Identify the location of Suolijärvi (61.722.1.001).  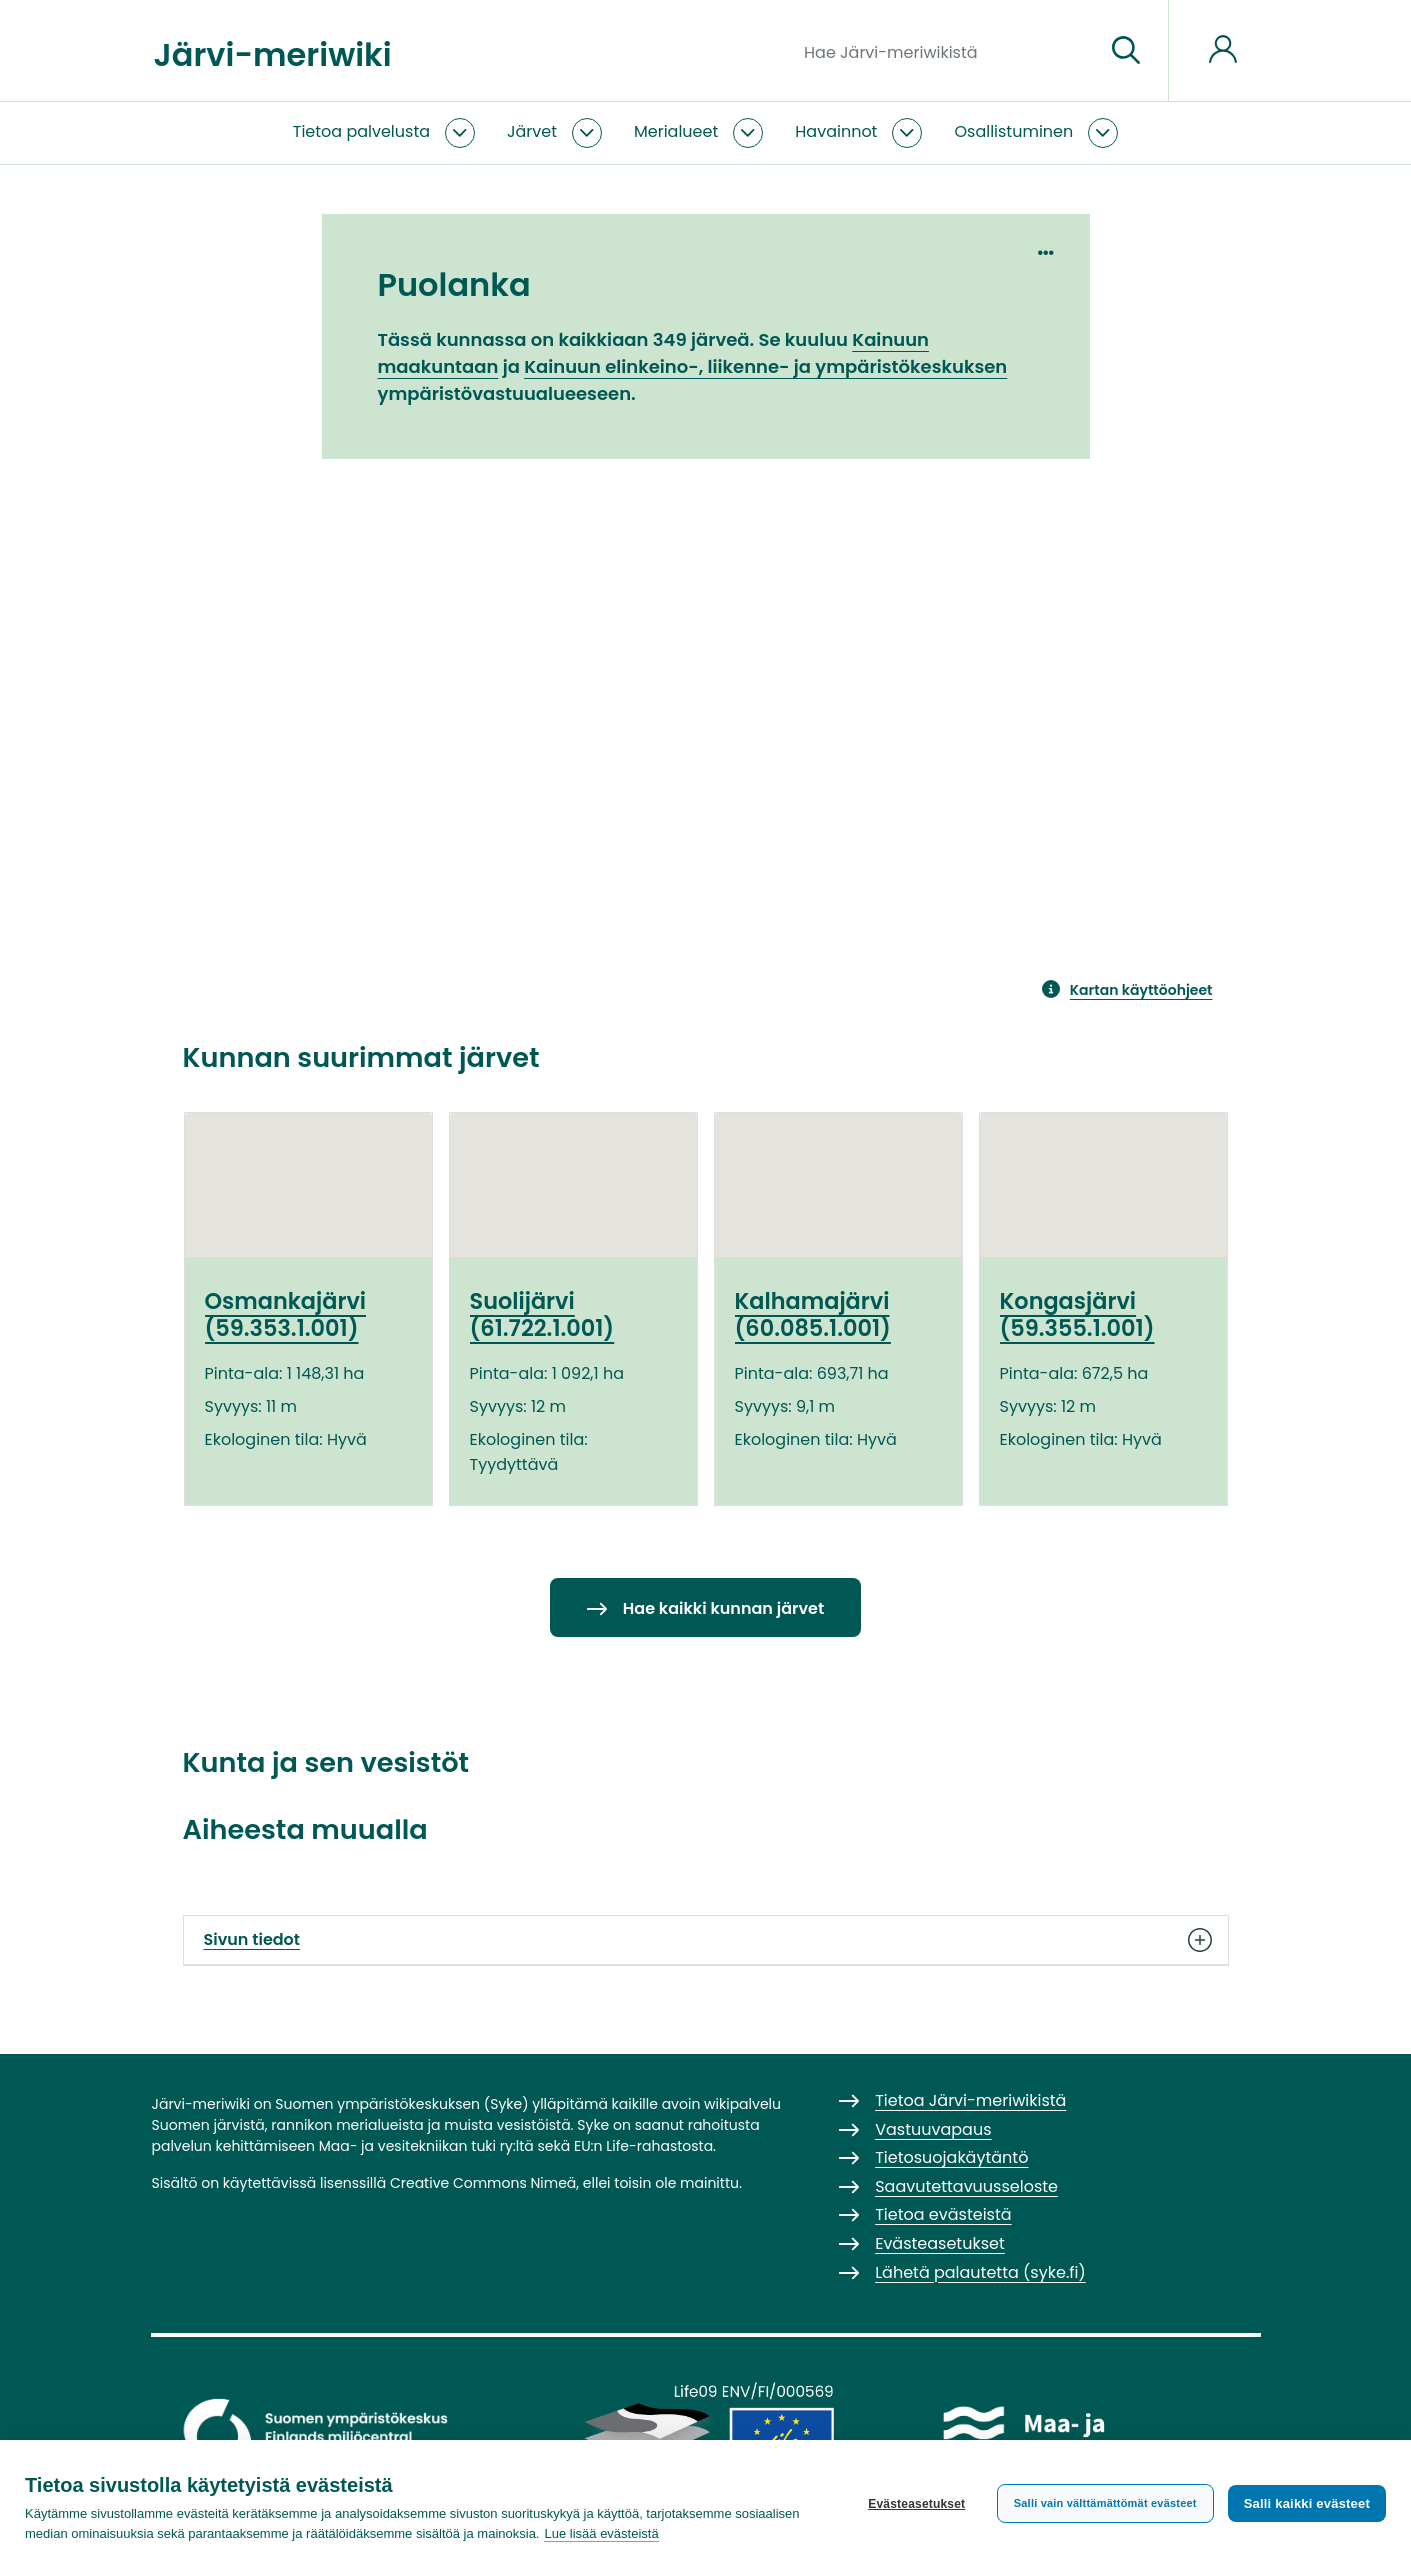
(542, 1314).